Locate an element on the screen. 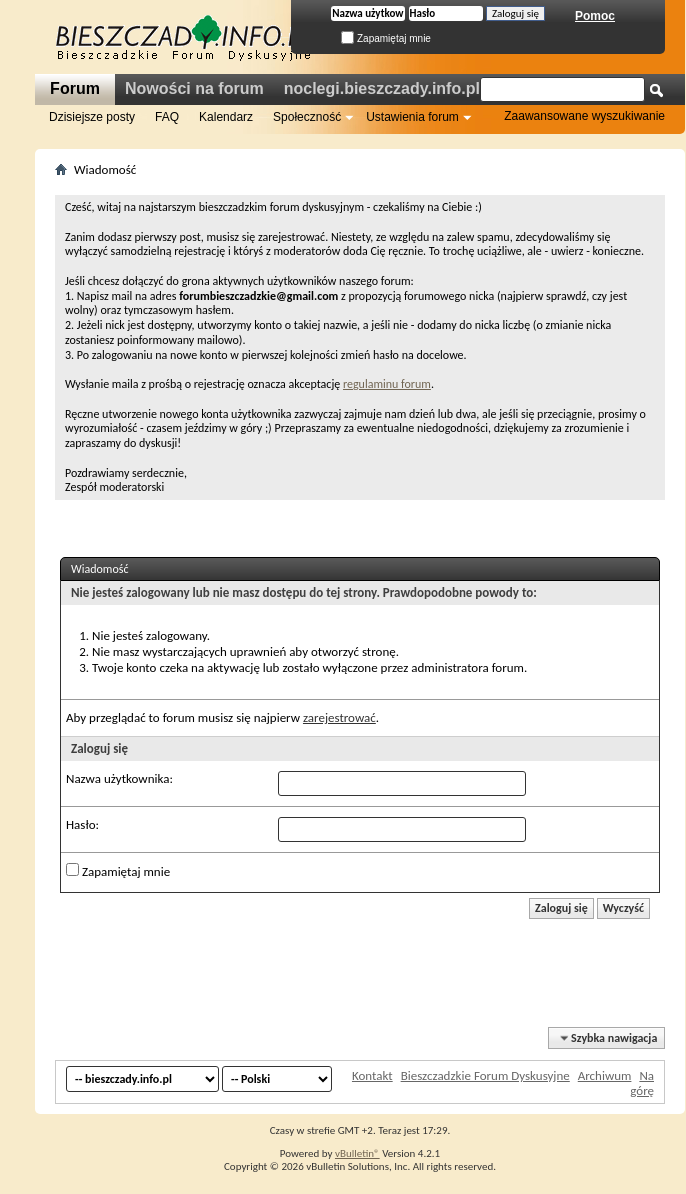 This screenshot has height=1194, width=686. Archiwum is located at coordinates (605, 1075).